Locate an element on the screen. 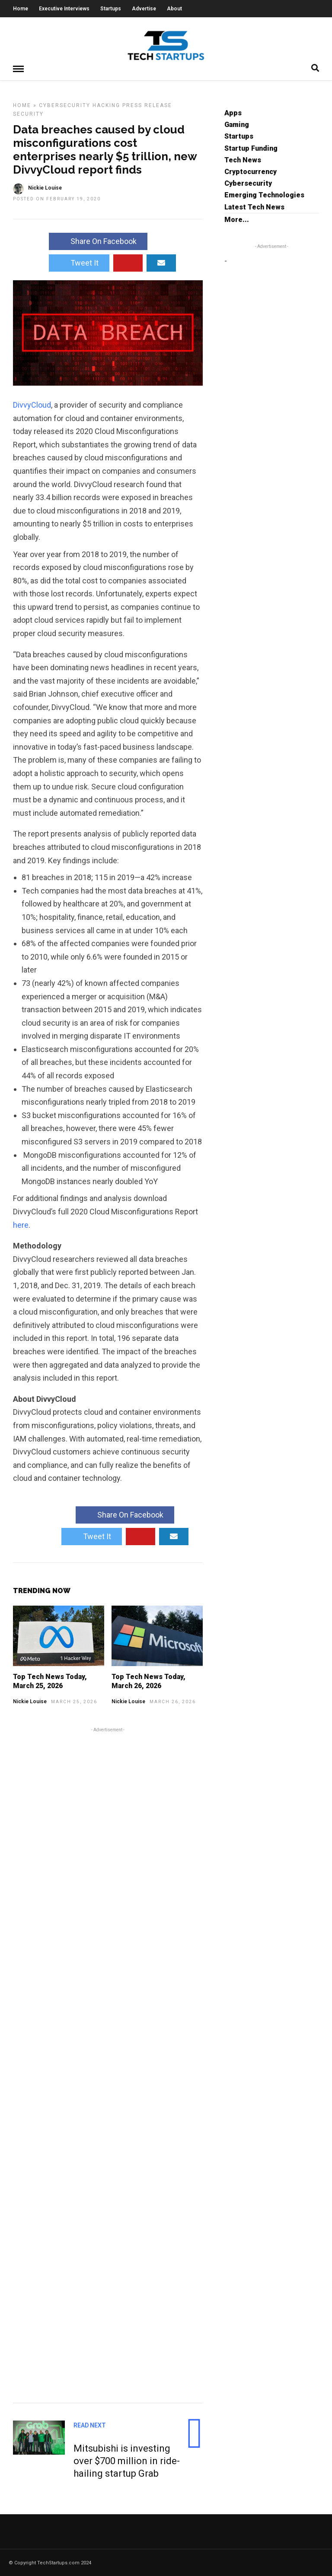 The height and width of the screenshot is (2576, 332). Emerging Technologies is located at coordinates (264, 194).